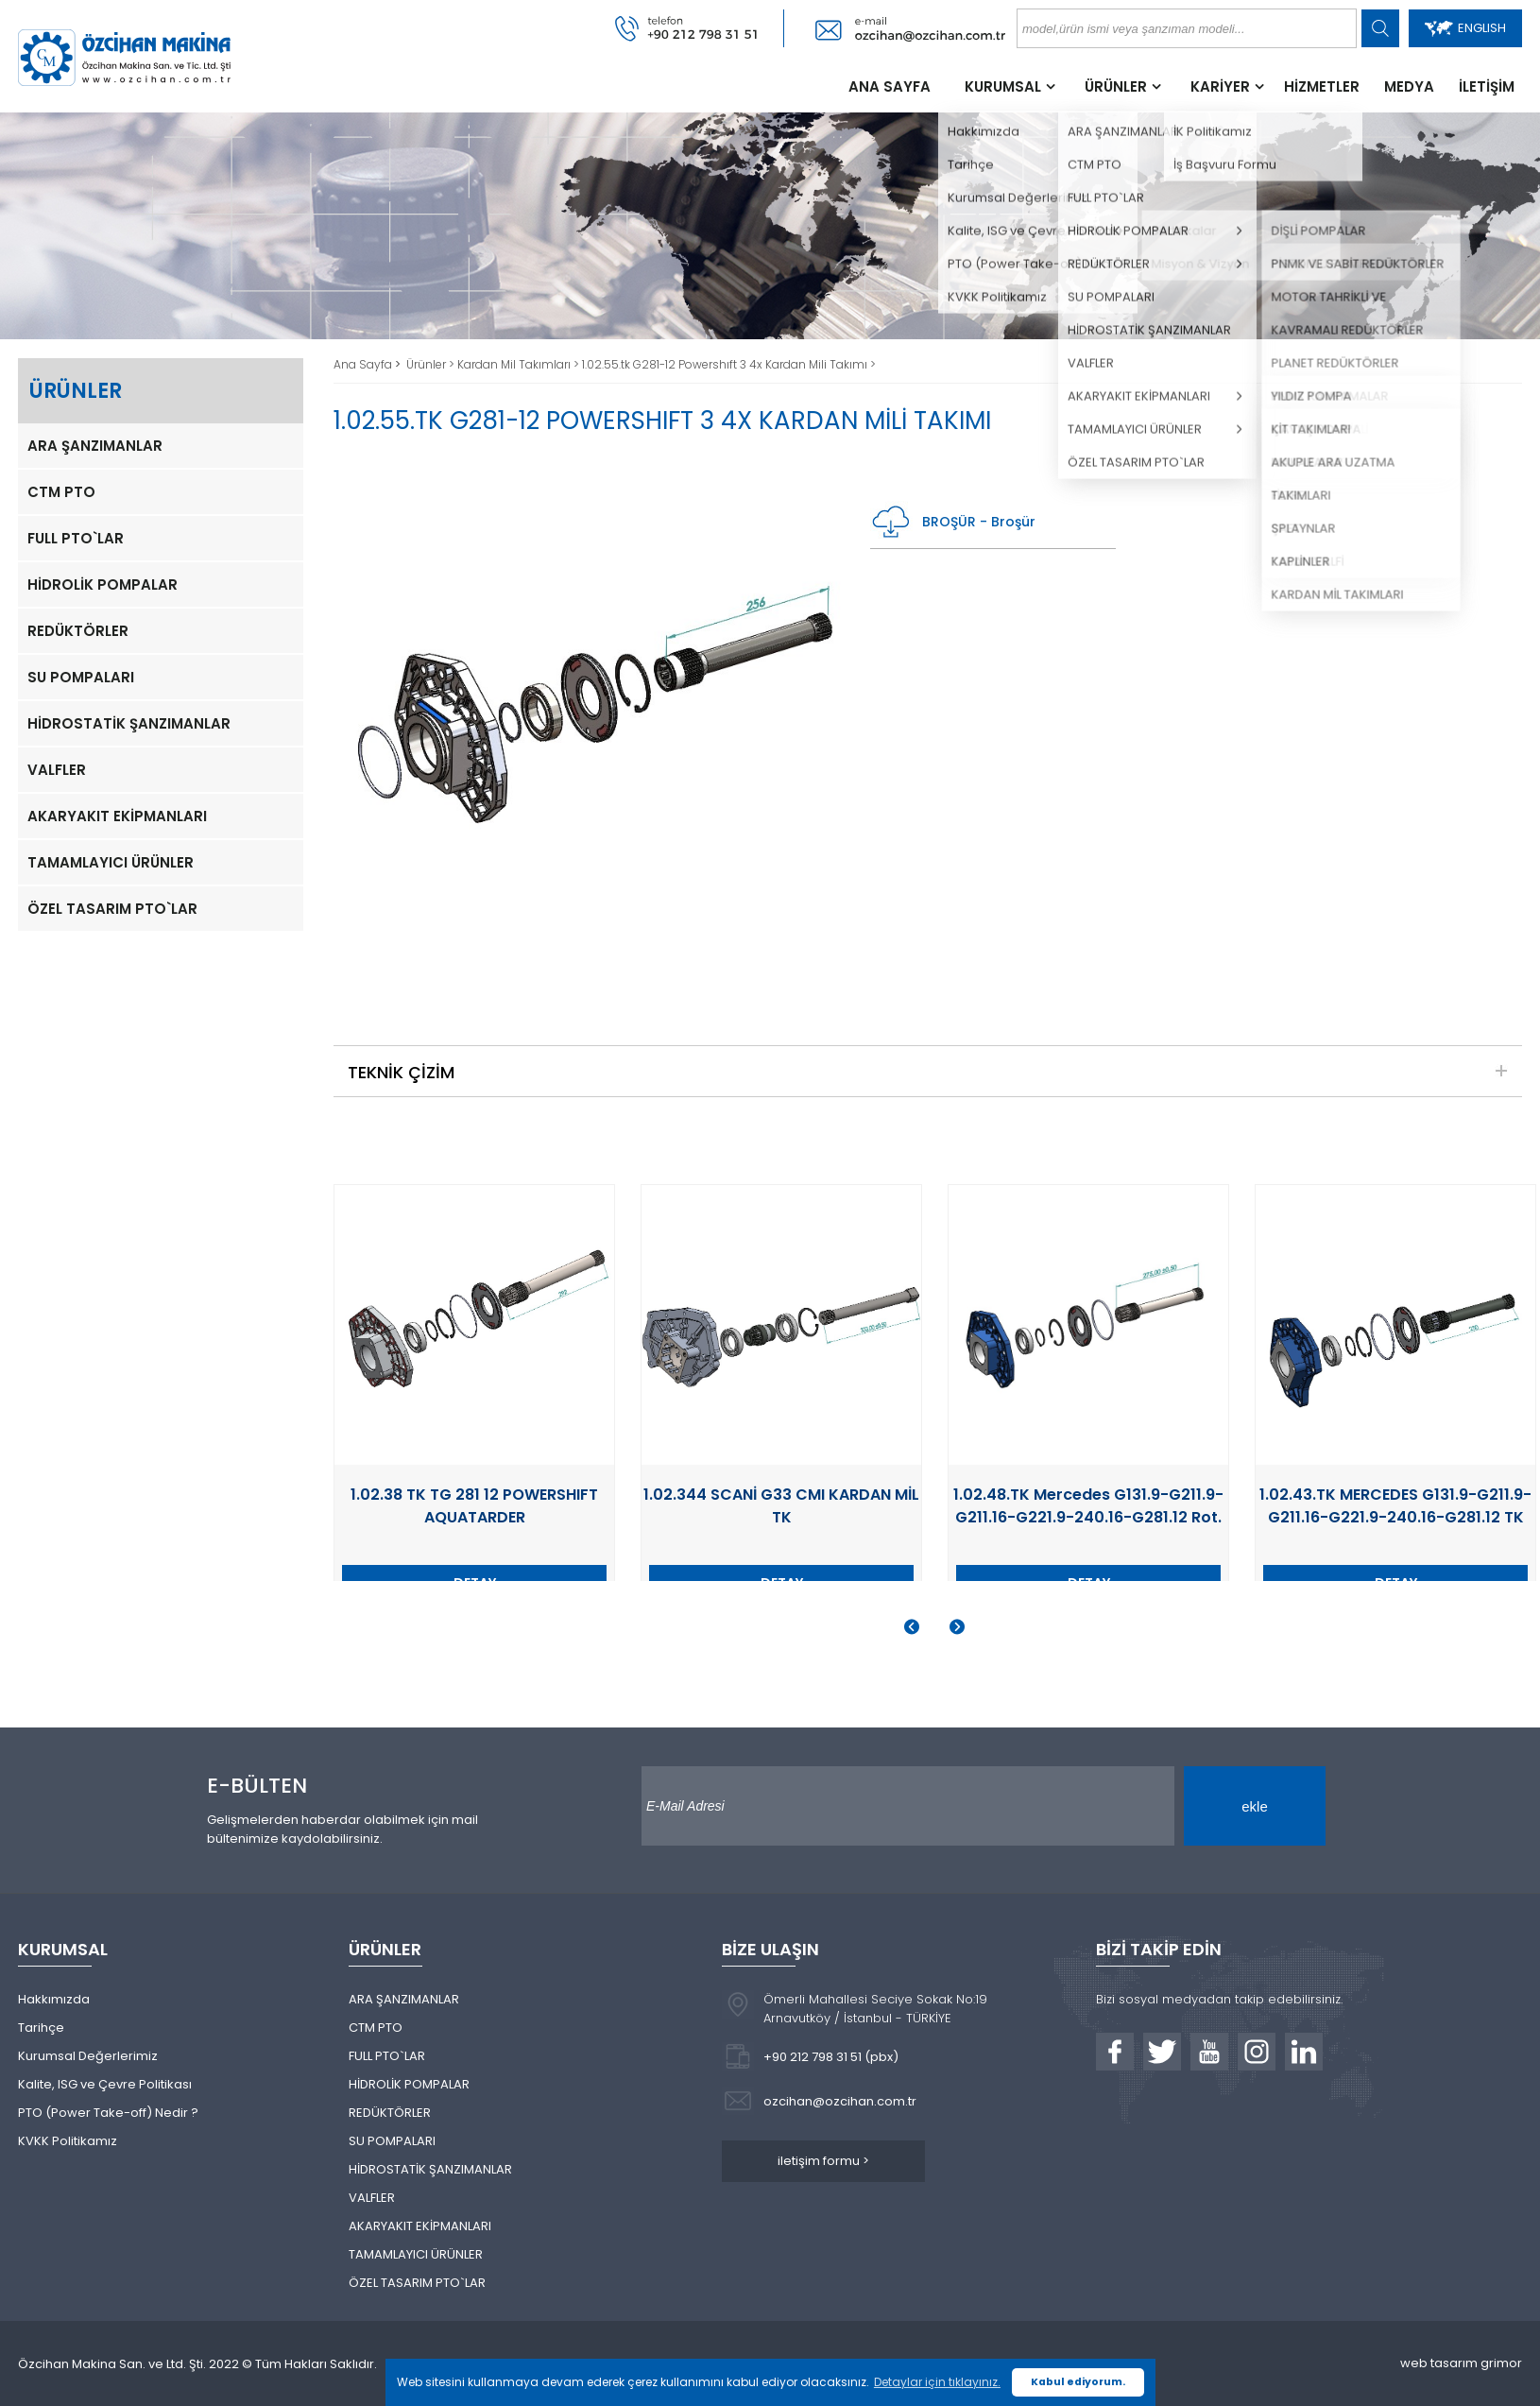 The image size is (1540, 2406). I want to click on HİZMETLER, so click(1322, 86).